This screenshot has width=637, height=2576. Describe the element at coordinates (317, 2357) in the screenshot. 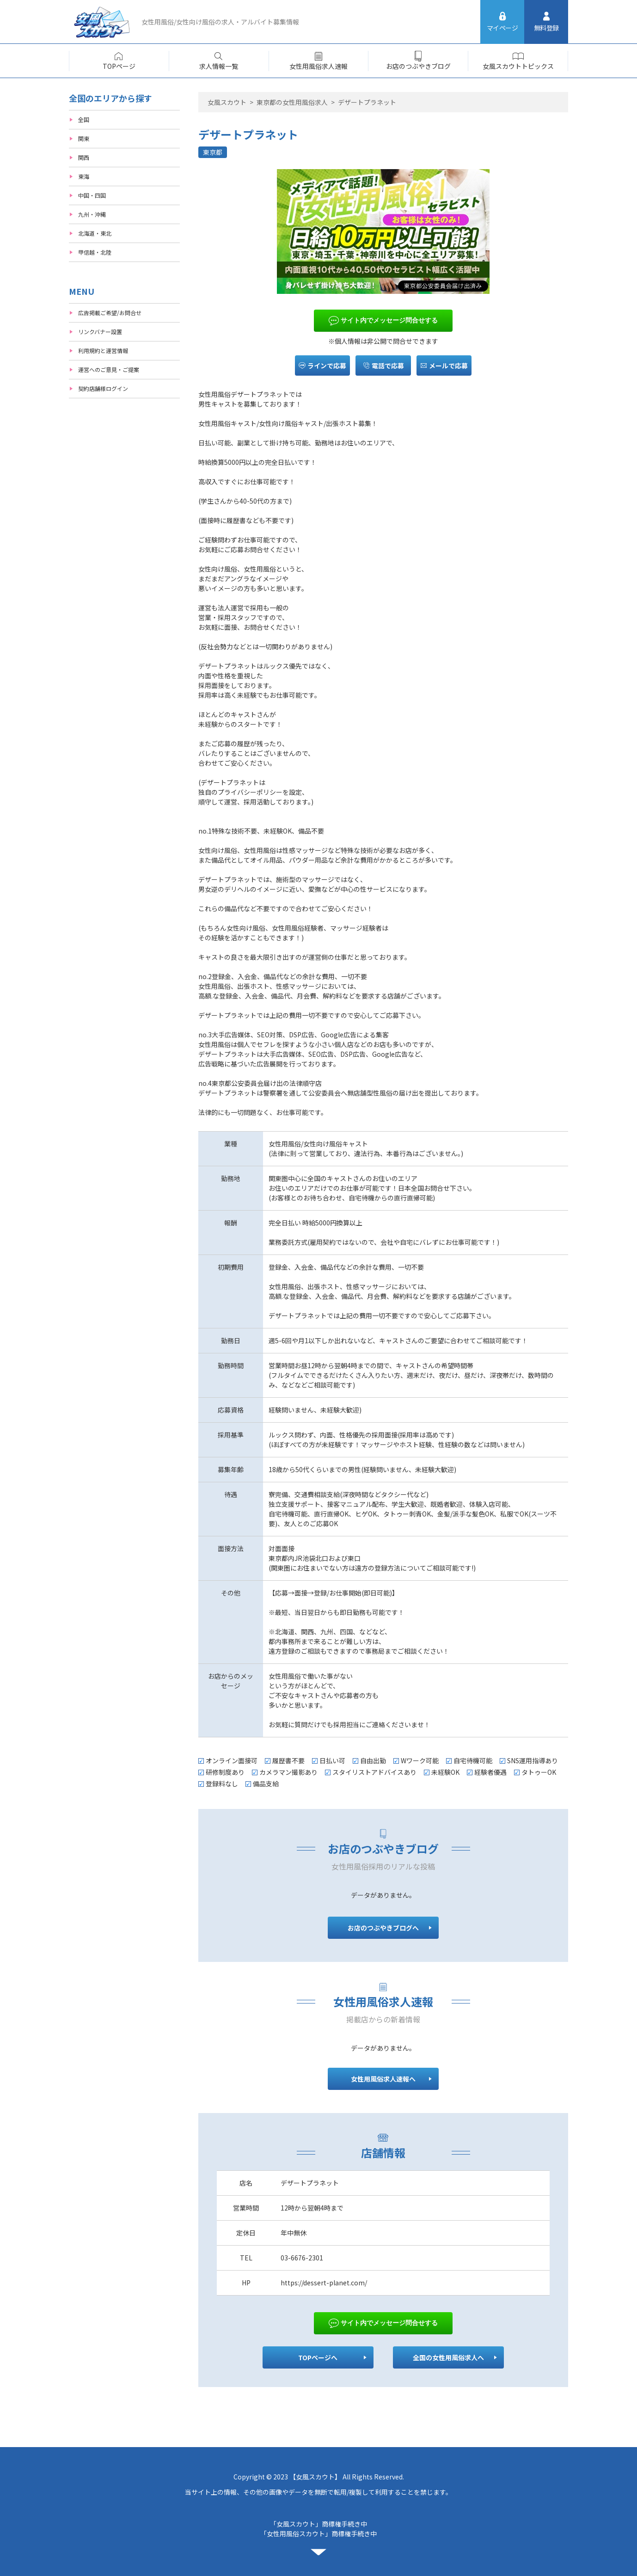

I see `TOPページへ` at that location.